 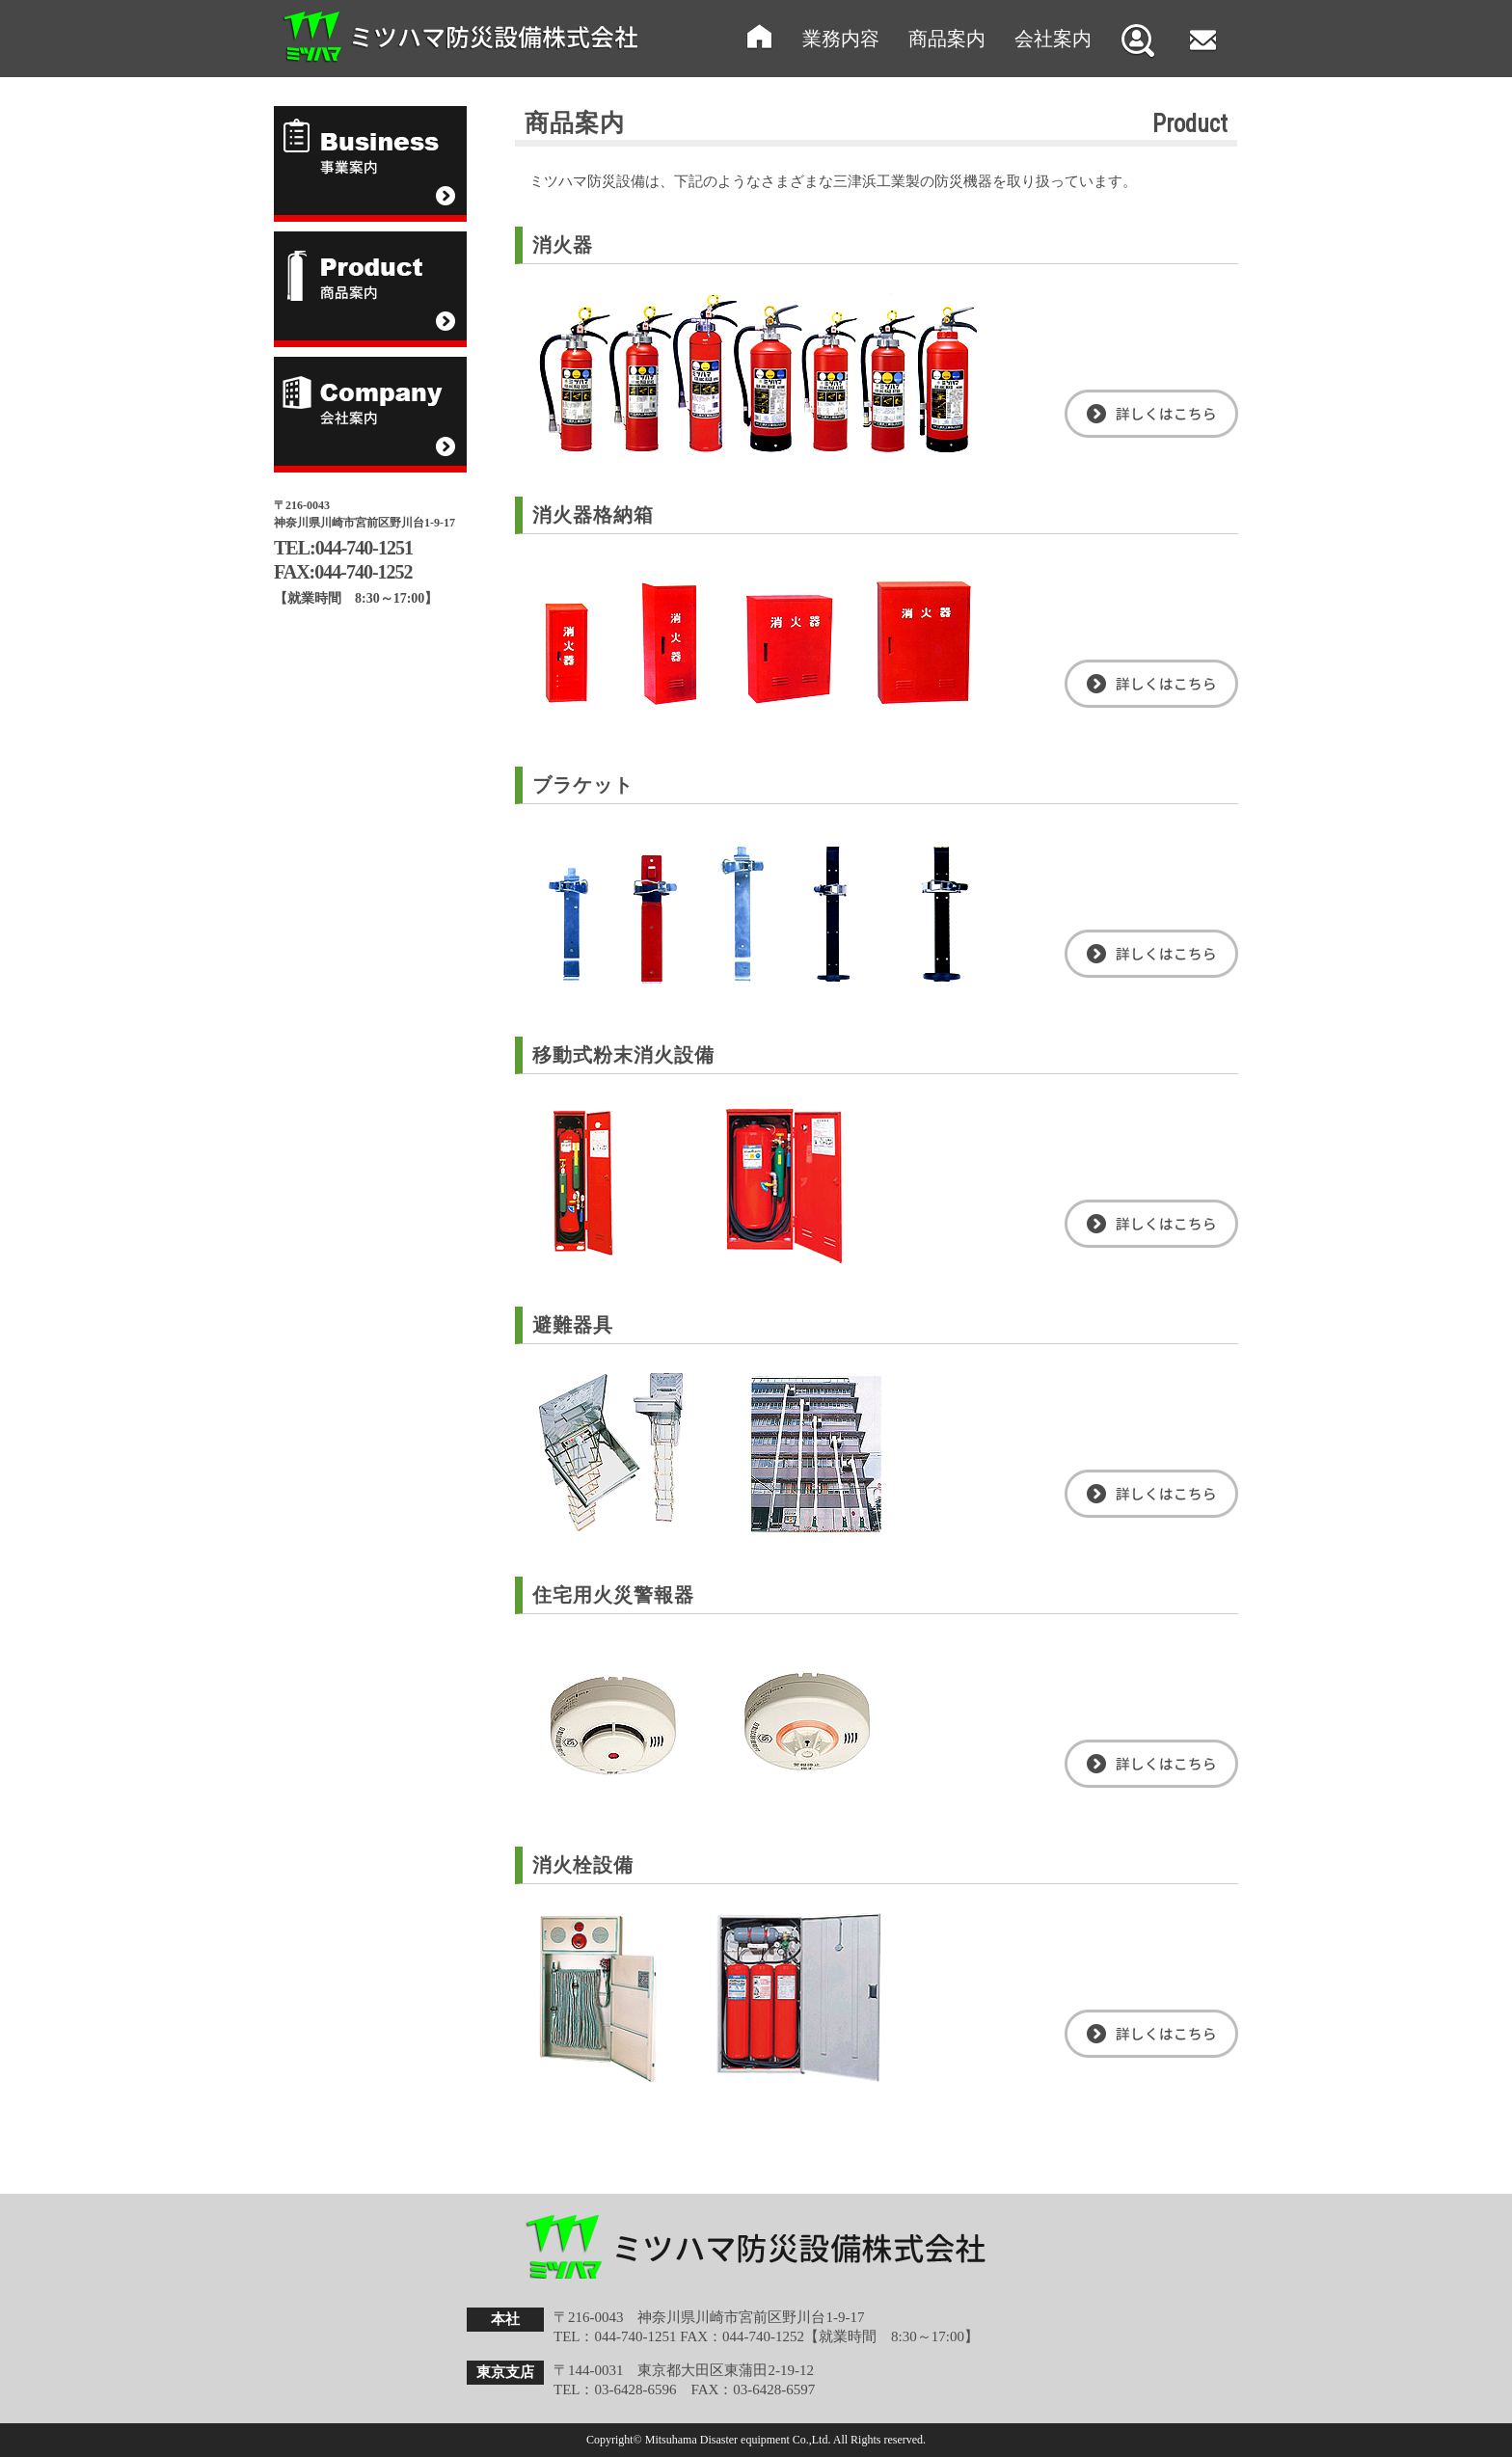 I want to click on 商品案内, so click(x=947, y=38).